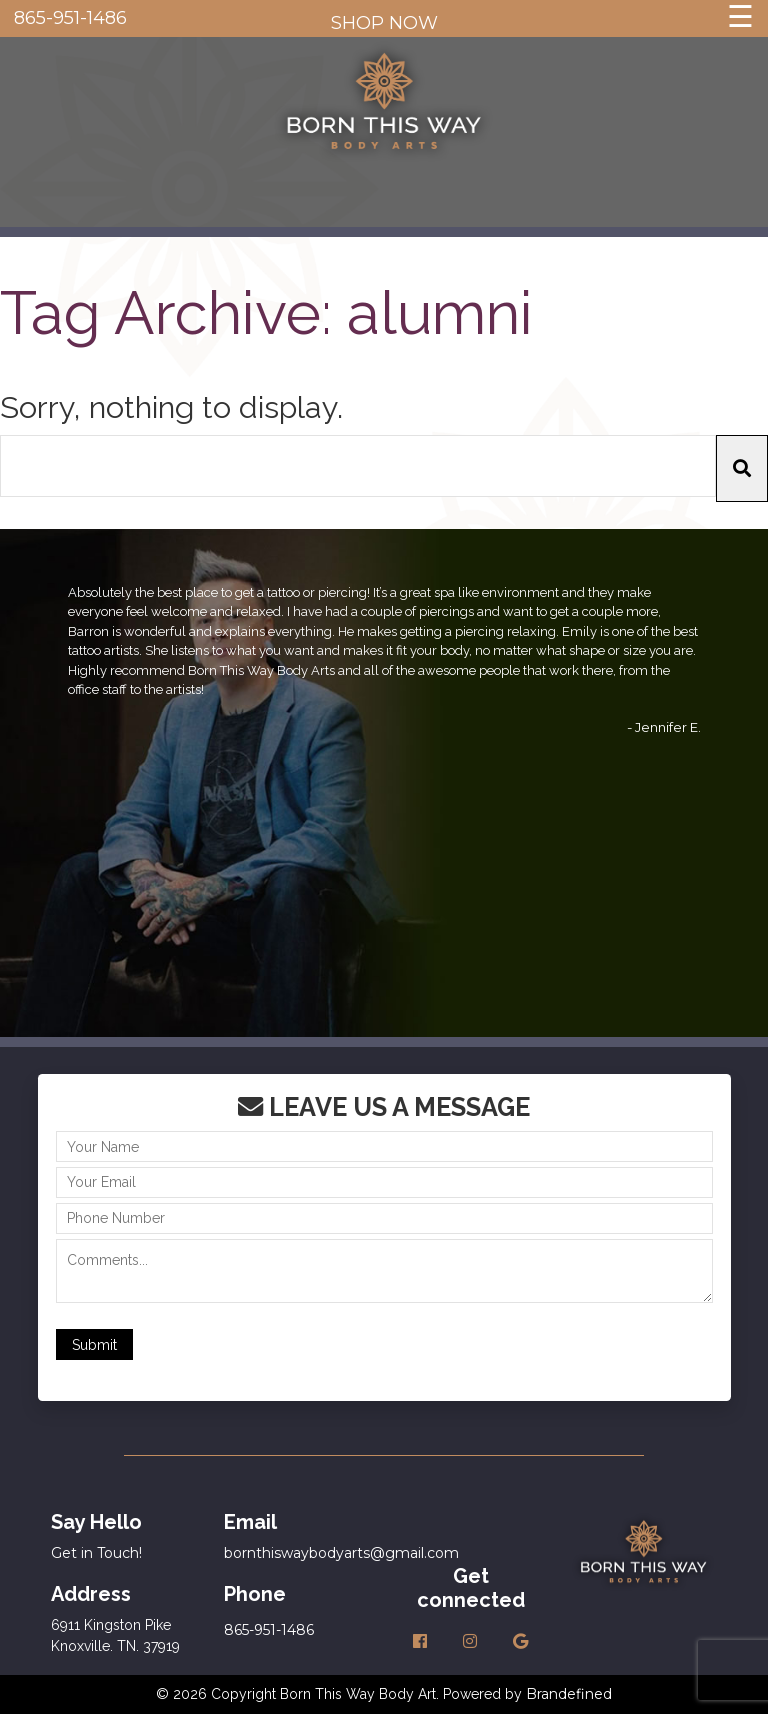  What do you see at coordinates (70, 18) in the screenshot?
I see `865-951-1486` at bounding box center [70, 18].